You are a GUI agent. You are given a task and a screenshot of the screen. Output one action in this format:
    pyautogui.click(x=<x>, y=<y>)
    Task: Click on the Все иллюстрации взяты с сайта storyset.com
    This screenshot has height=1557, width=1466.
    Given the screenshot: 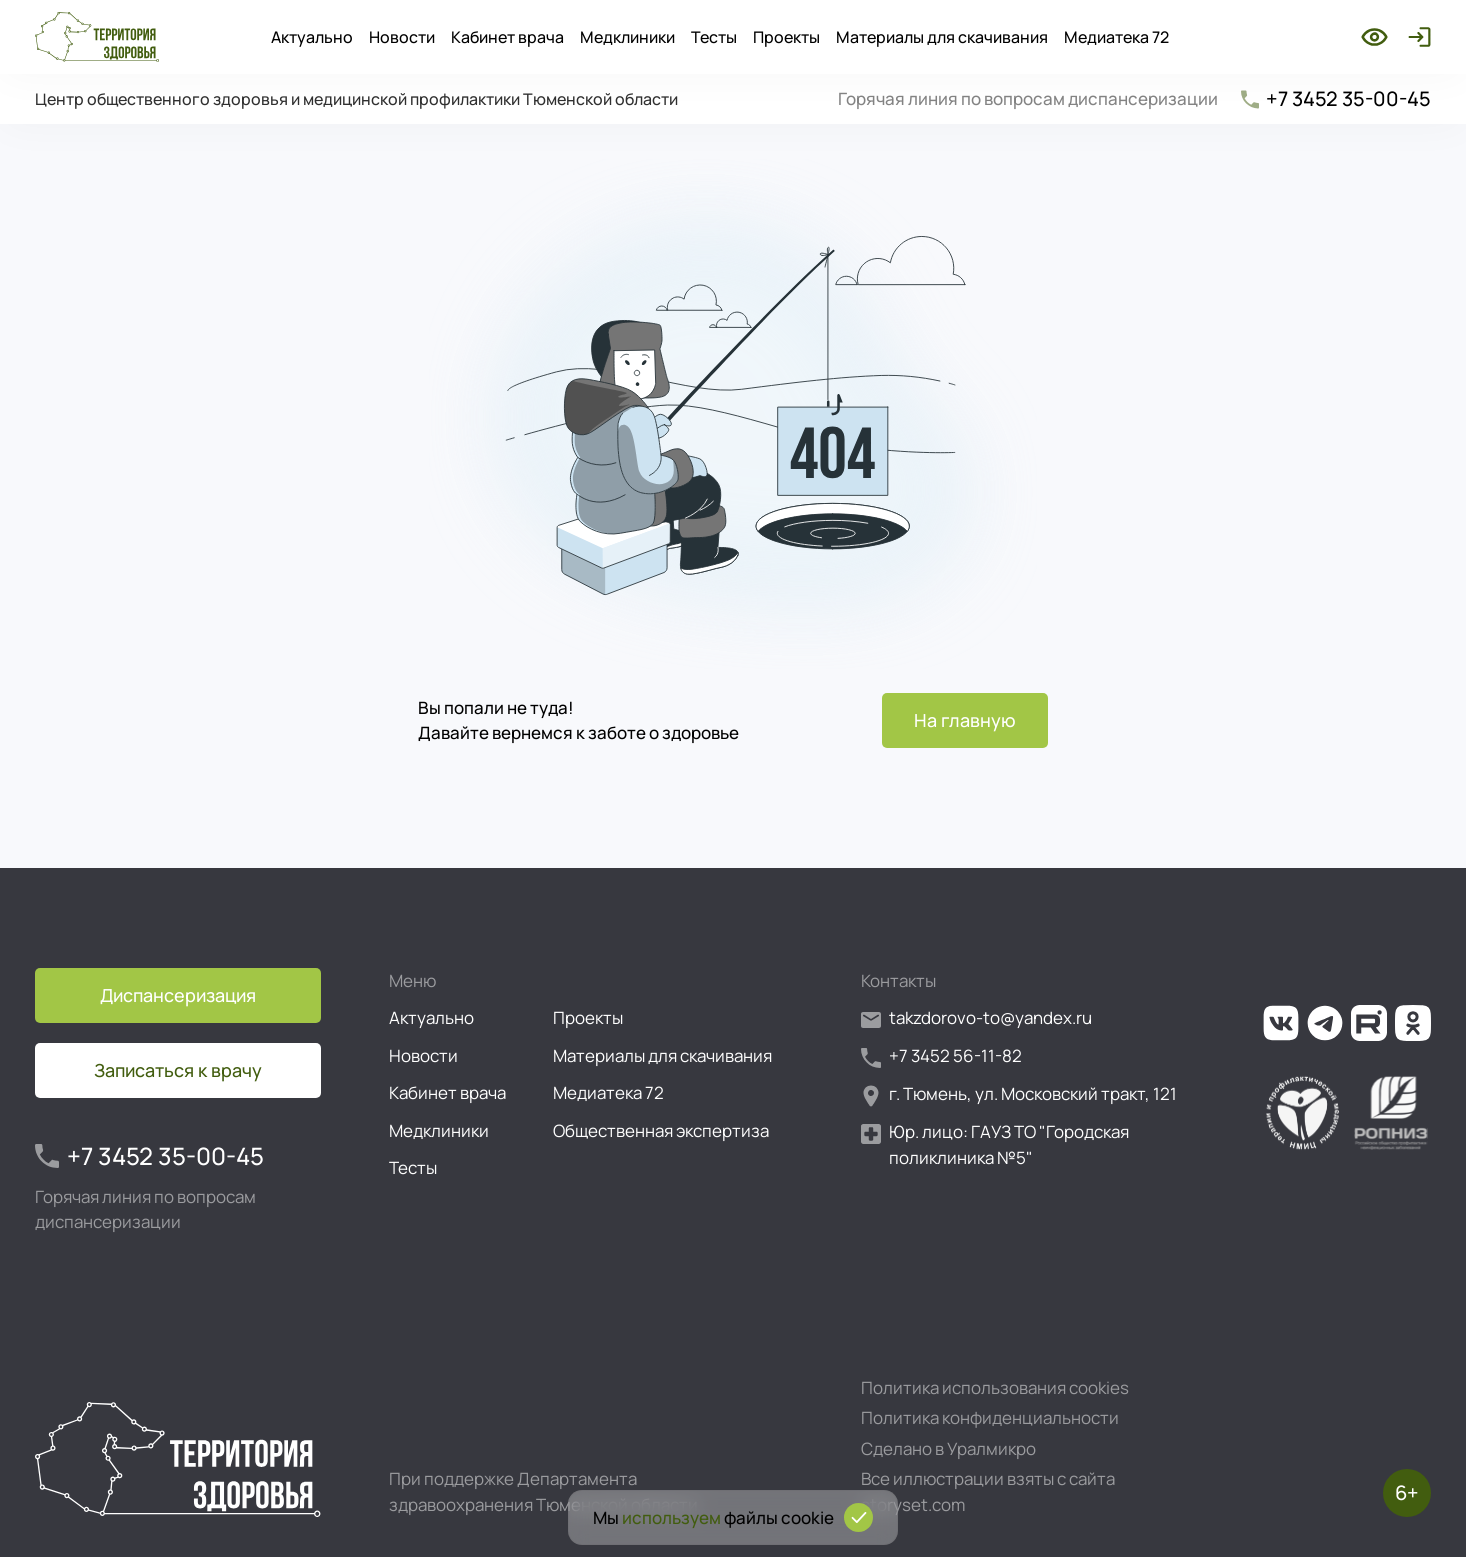 What is the action you would take?
    pyautogui.click(x=988, y=1491)
    